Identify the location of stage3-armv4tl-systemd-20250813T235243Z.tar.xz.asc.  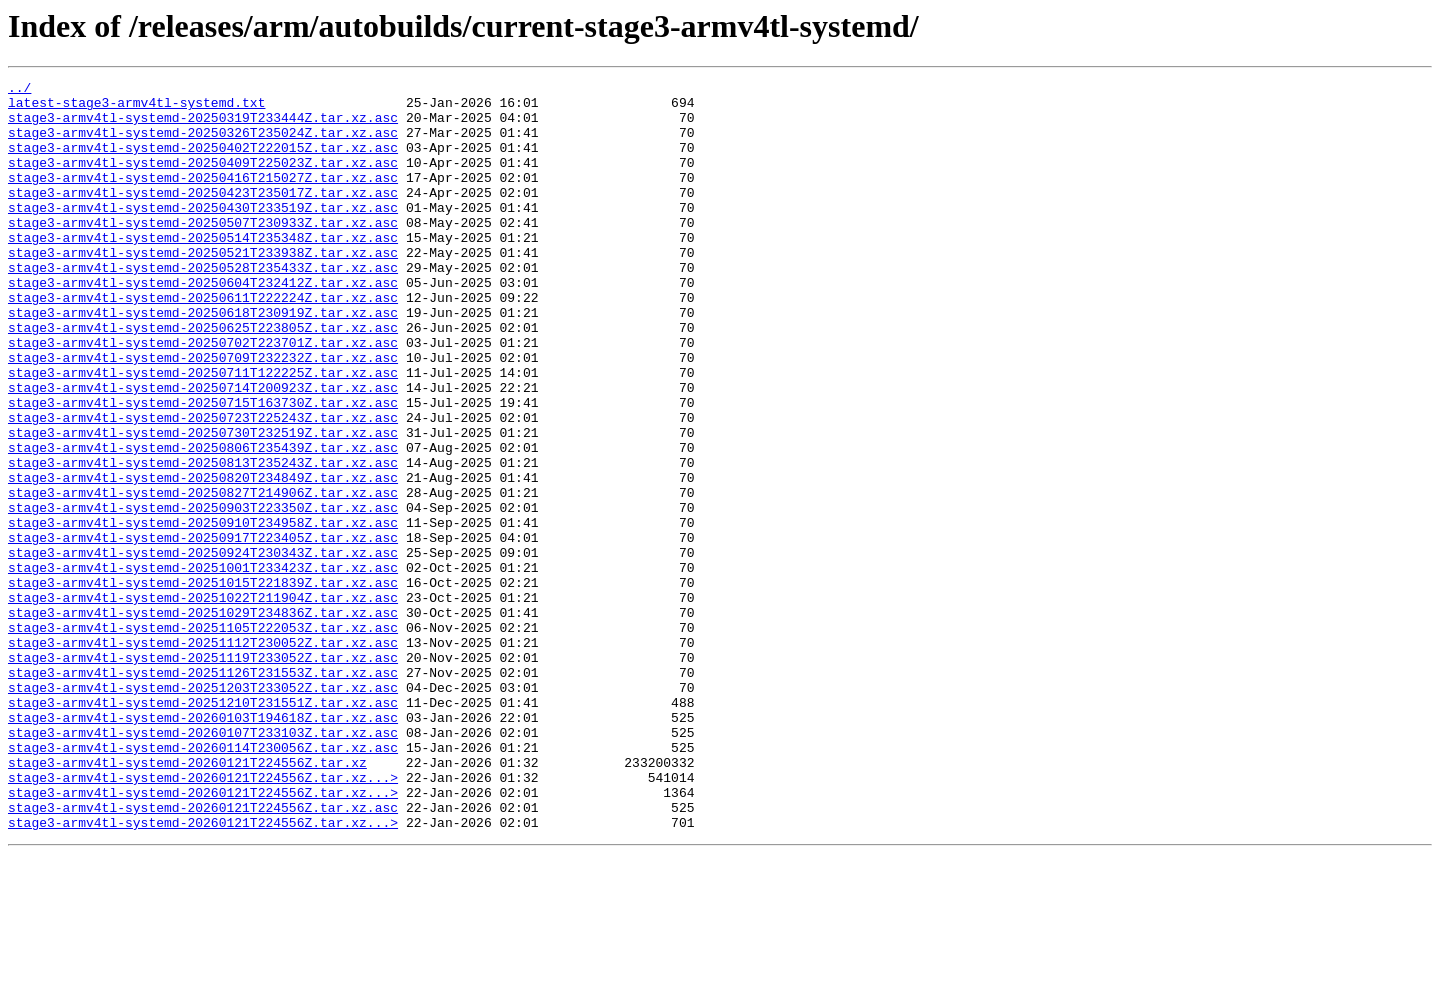
(203, 540).